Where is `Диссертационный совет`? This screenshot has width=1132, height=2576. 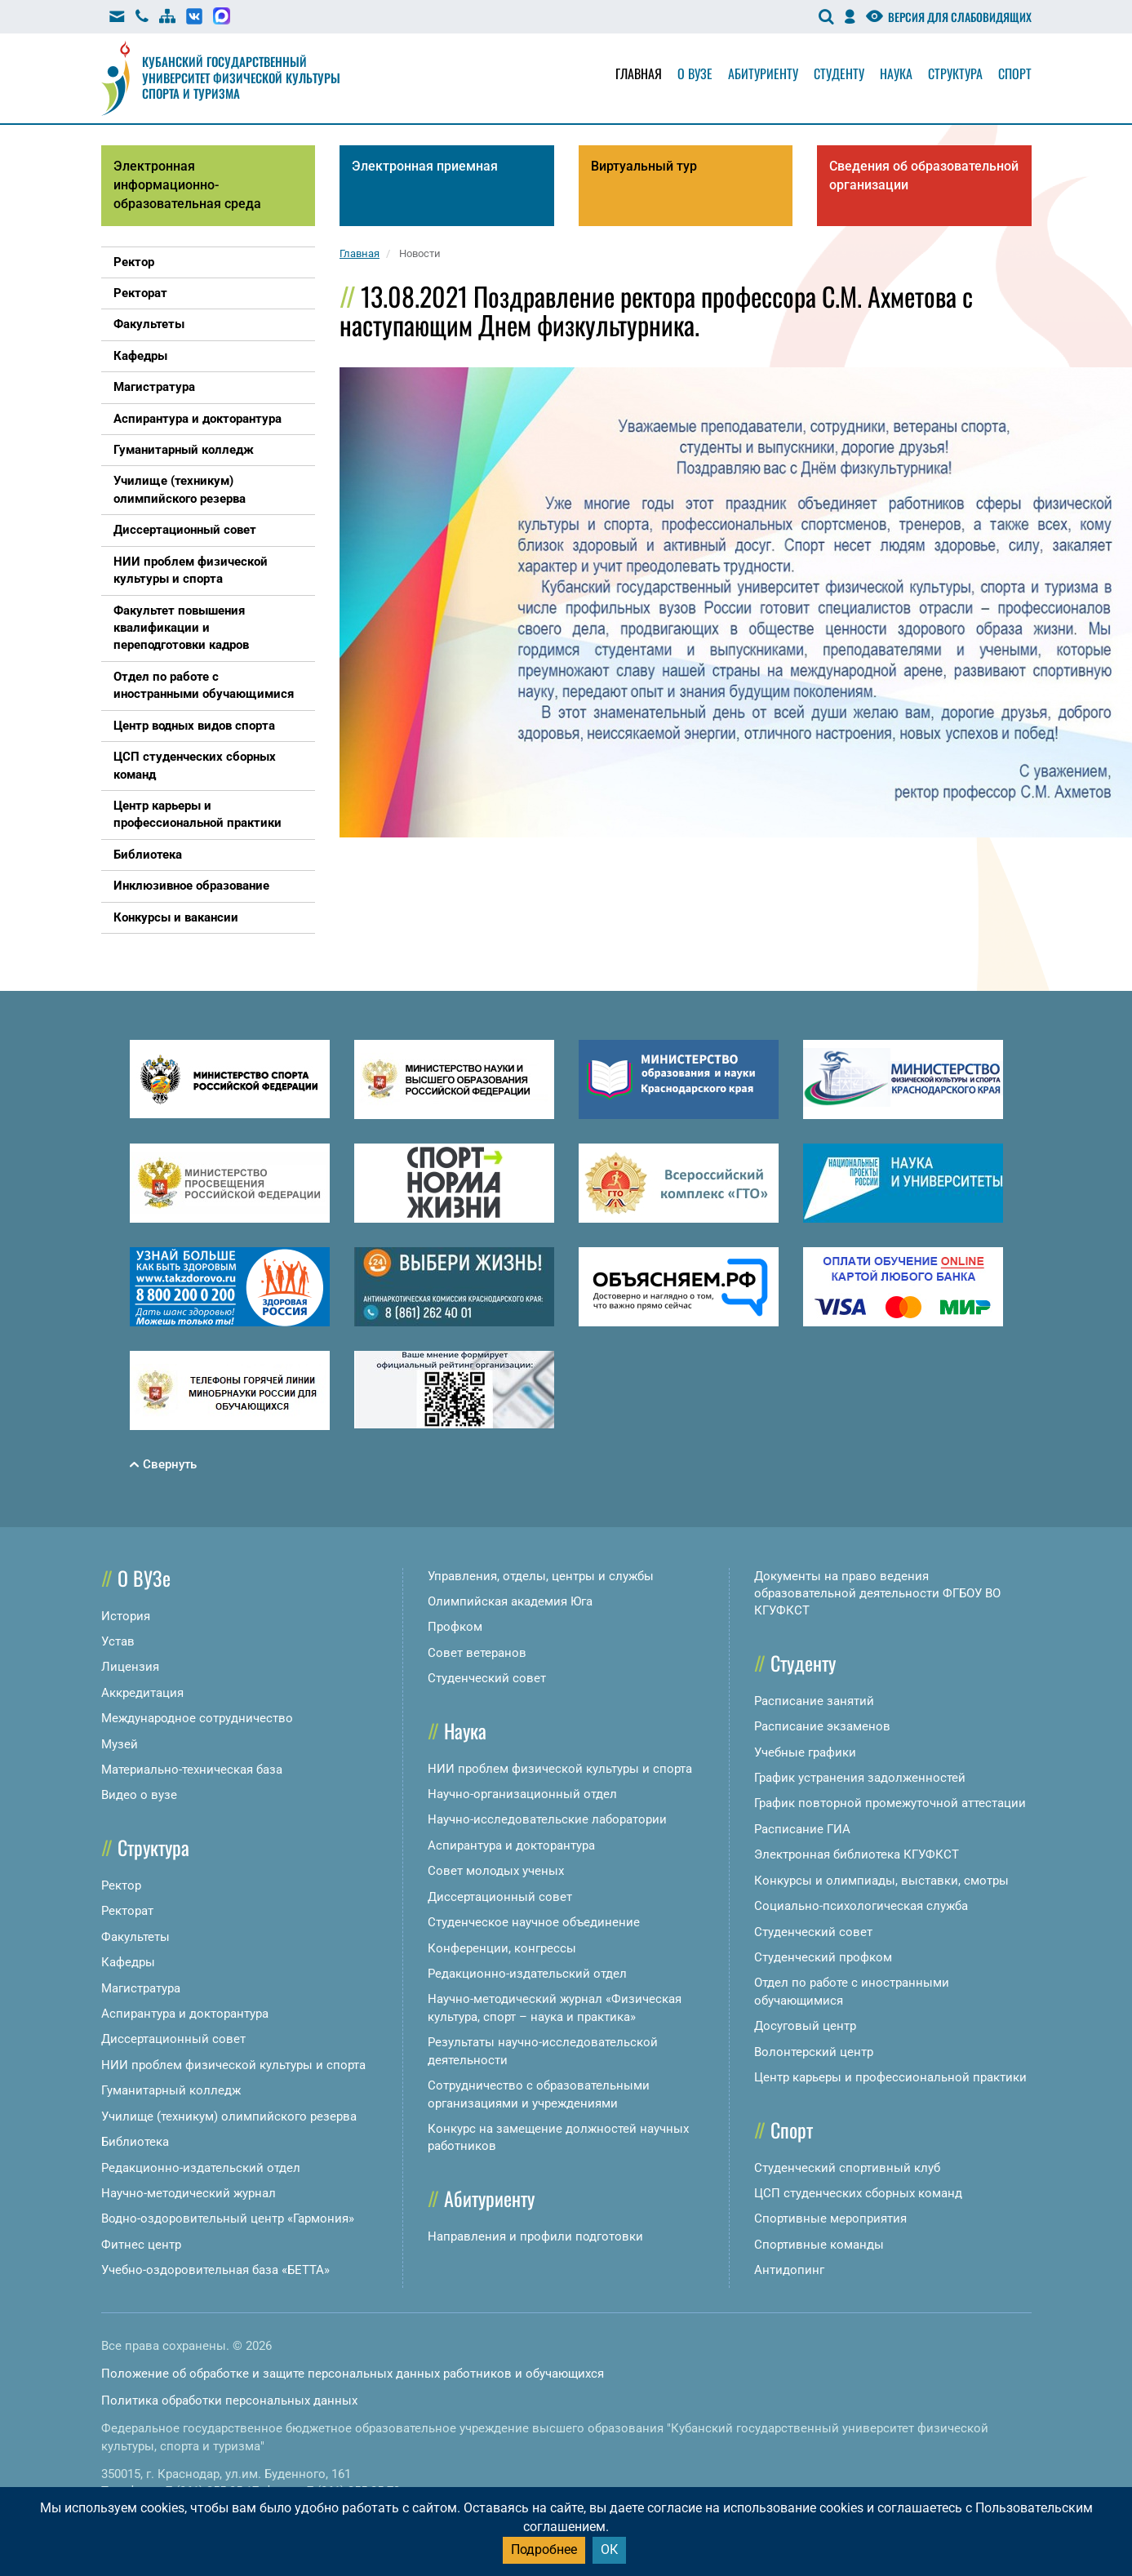
Диссертационный совет is located at coordinates (173, 2039).